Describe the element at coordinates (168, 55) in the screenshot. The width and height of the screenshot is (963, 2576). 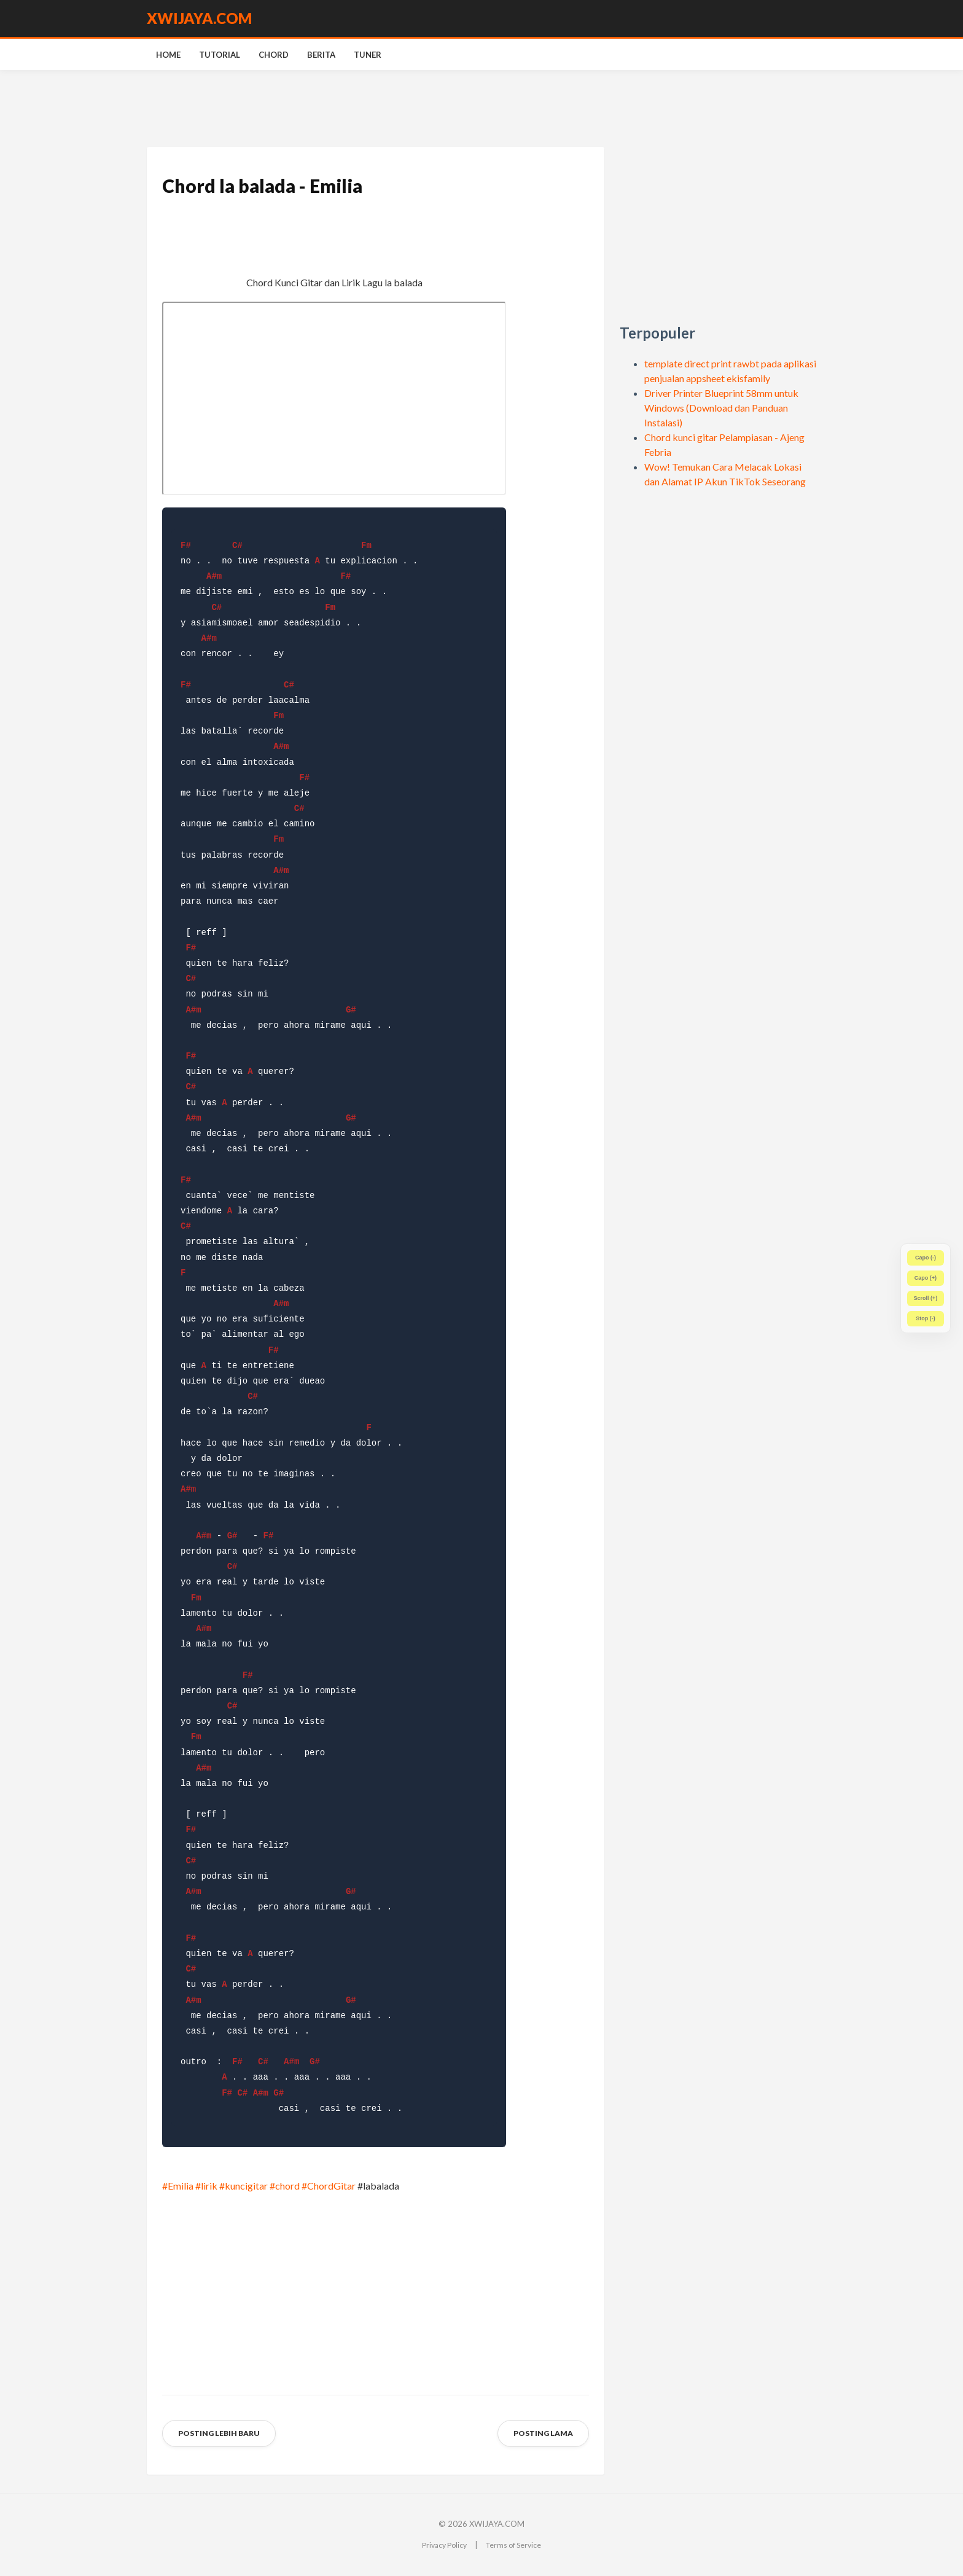
I see `Home` at that location.